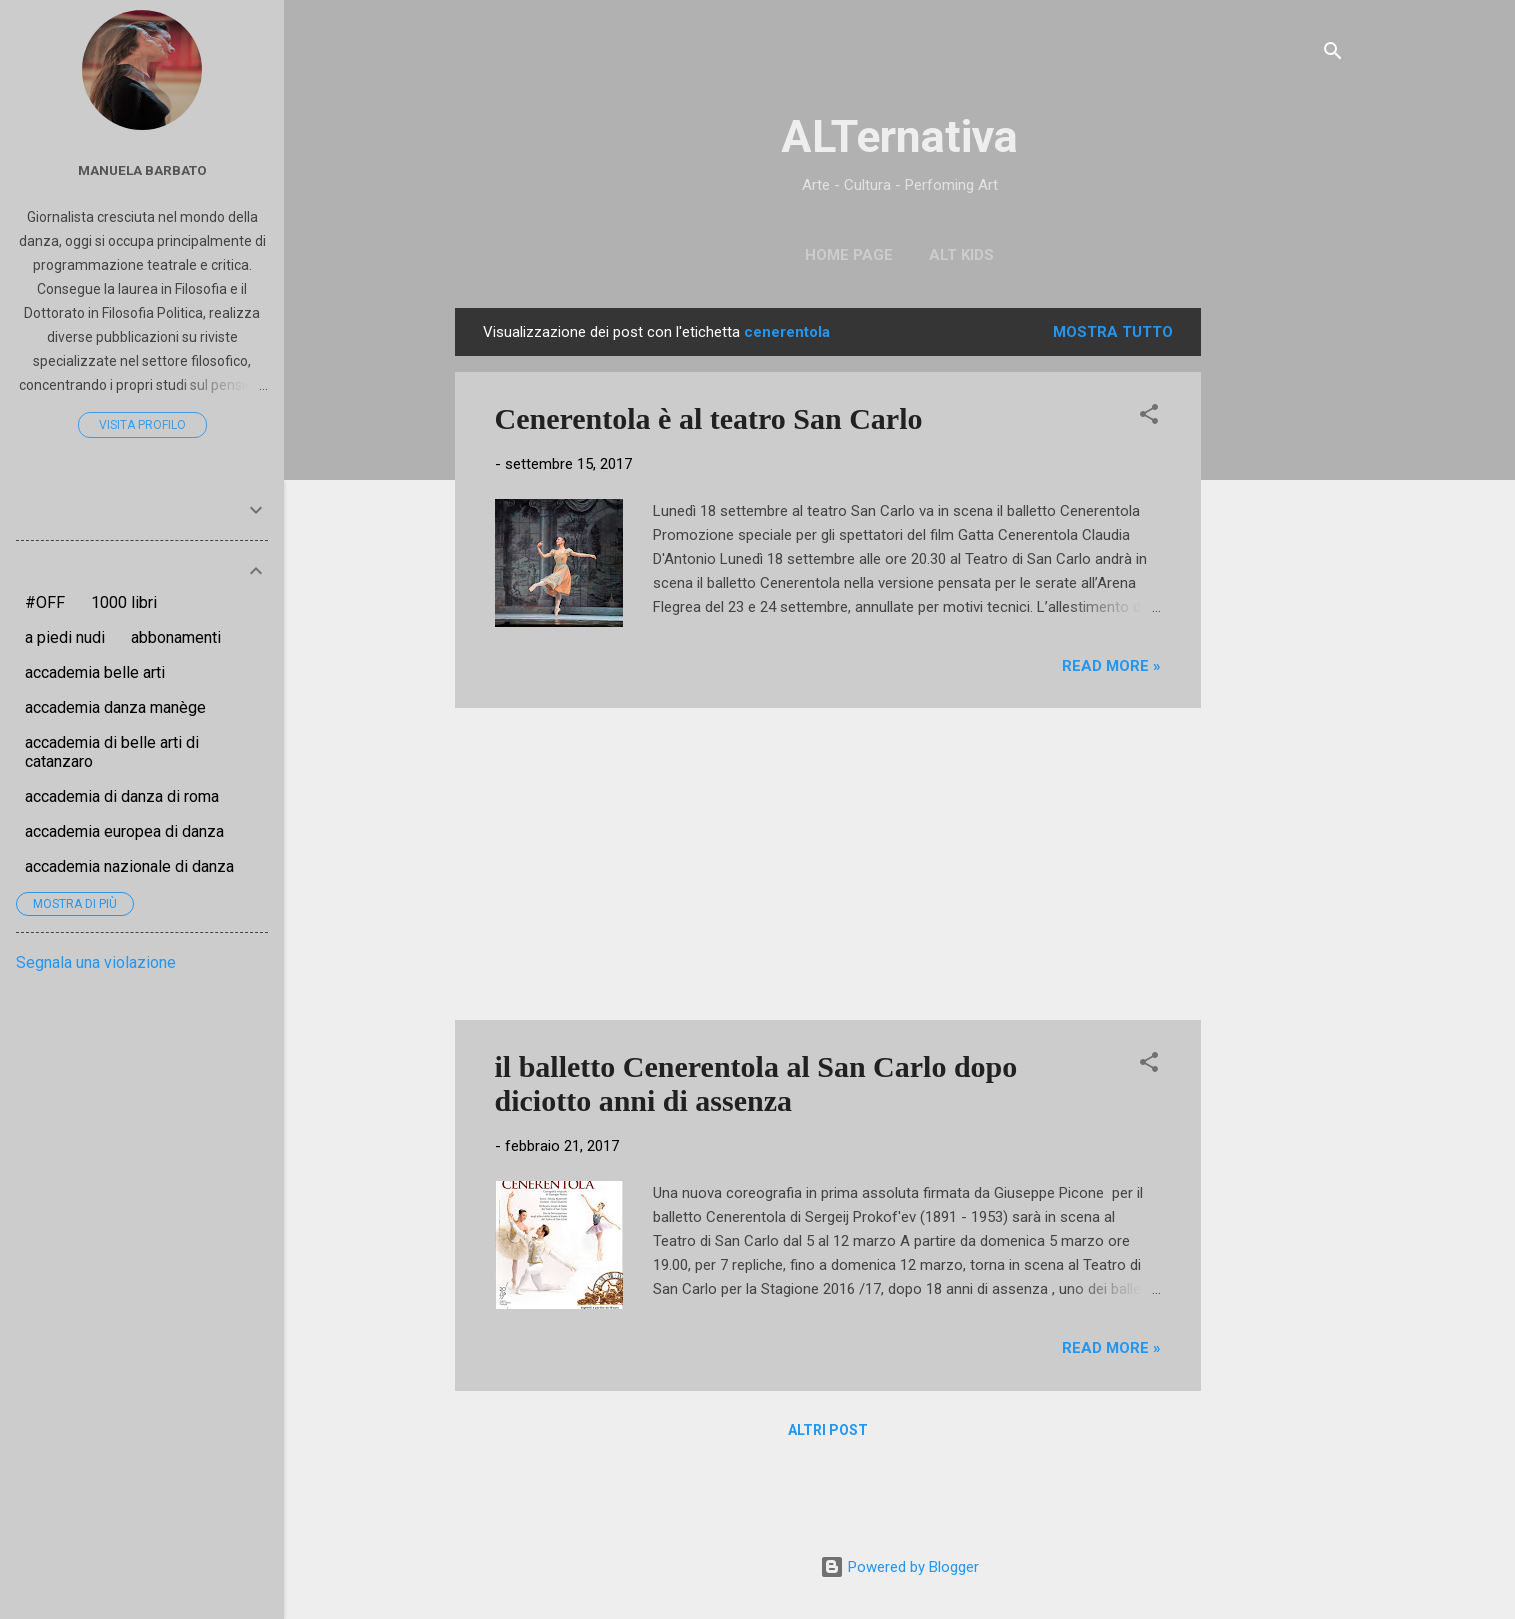 Image resolution: width=1515 pixels, height=1619 pixels. What do you see at coordinates (112, 752) in the screenshot?
I see `accademia di belle arti di catanzaro` at bounding box center [112, 752].